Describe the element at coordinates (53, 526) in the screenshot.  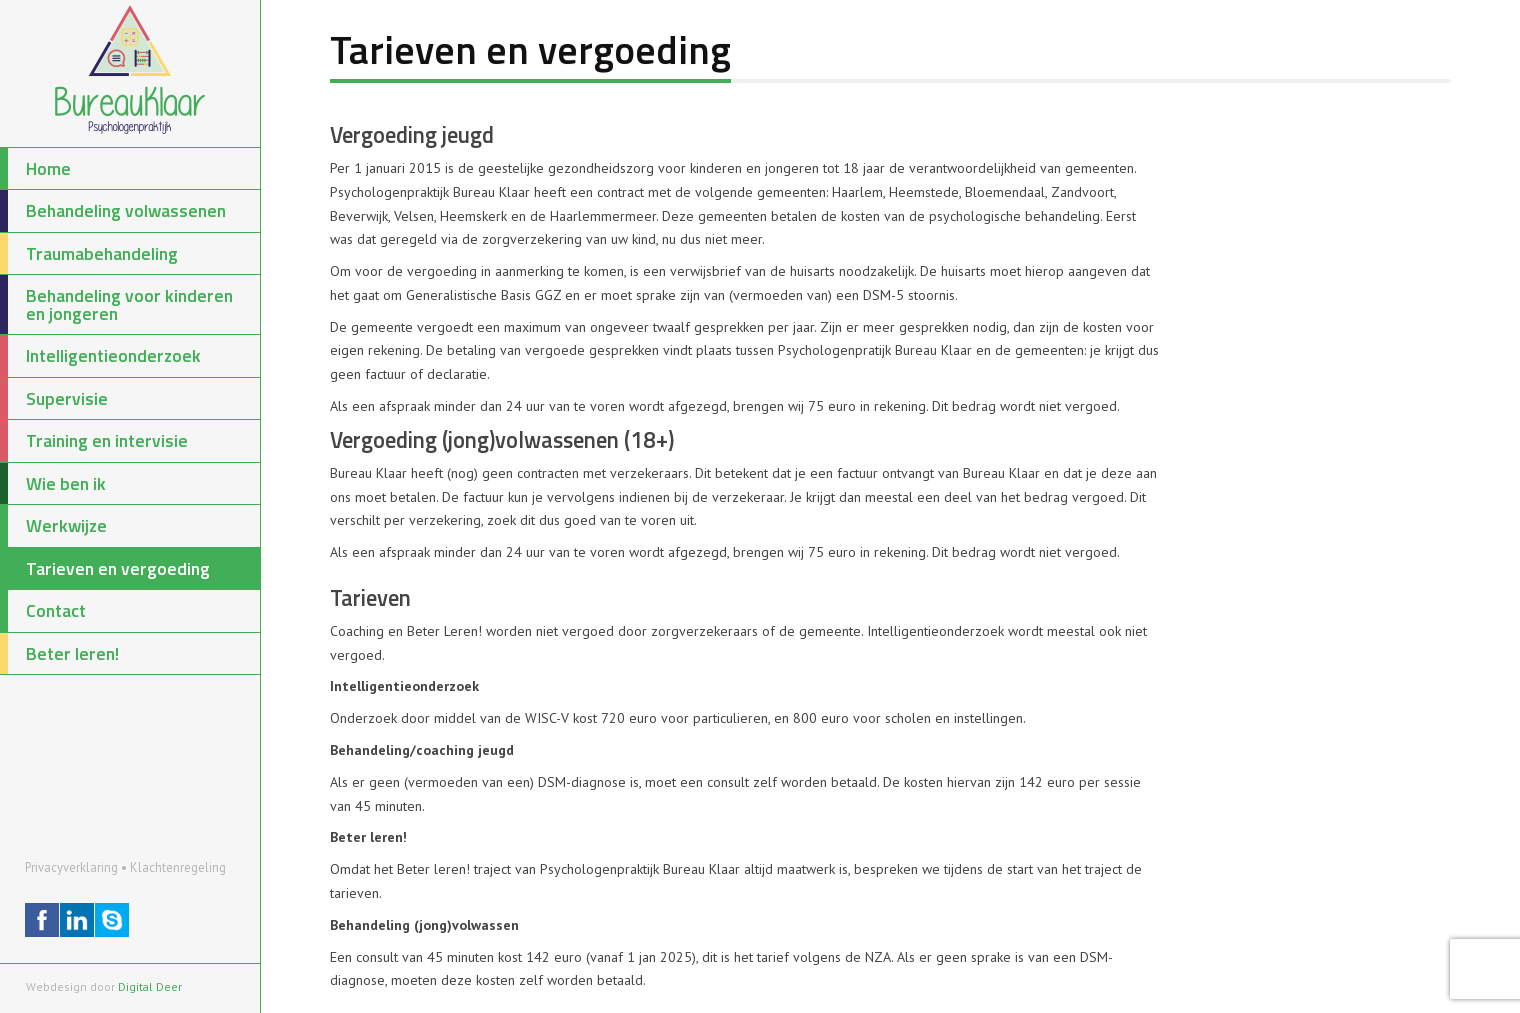
I see `Werkwijze` at that location.